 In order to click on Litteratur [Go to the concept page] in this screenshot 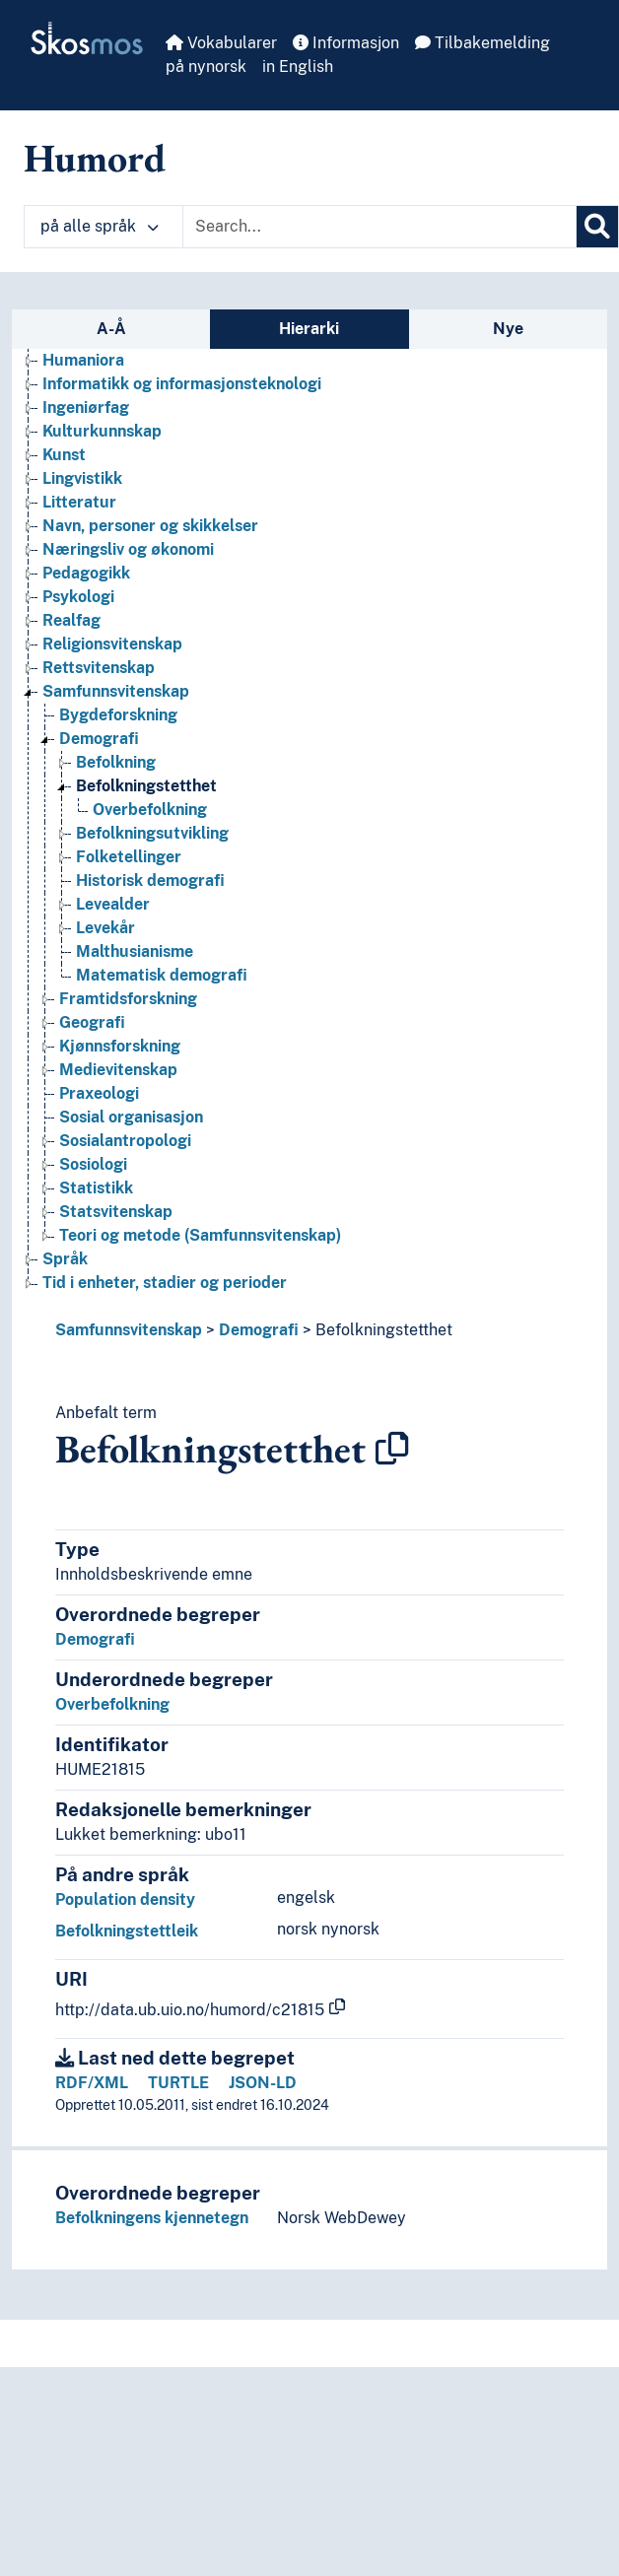, I will do `click(79, 502)`.